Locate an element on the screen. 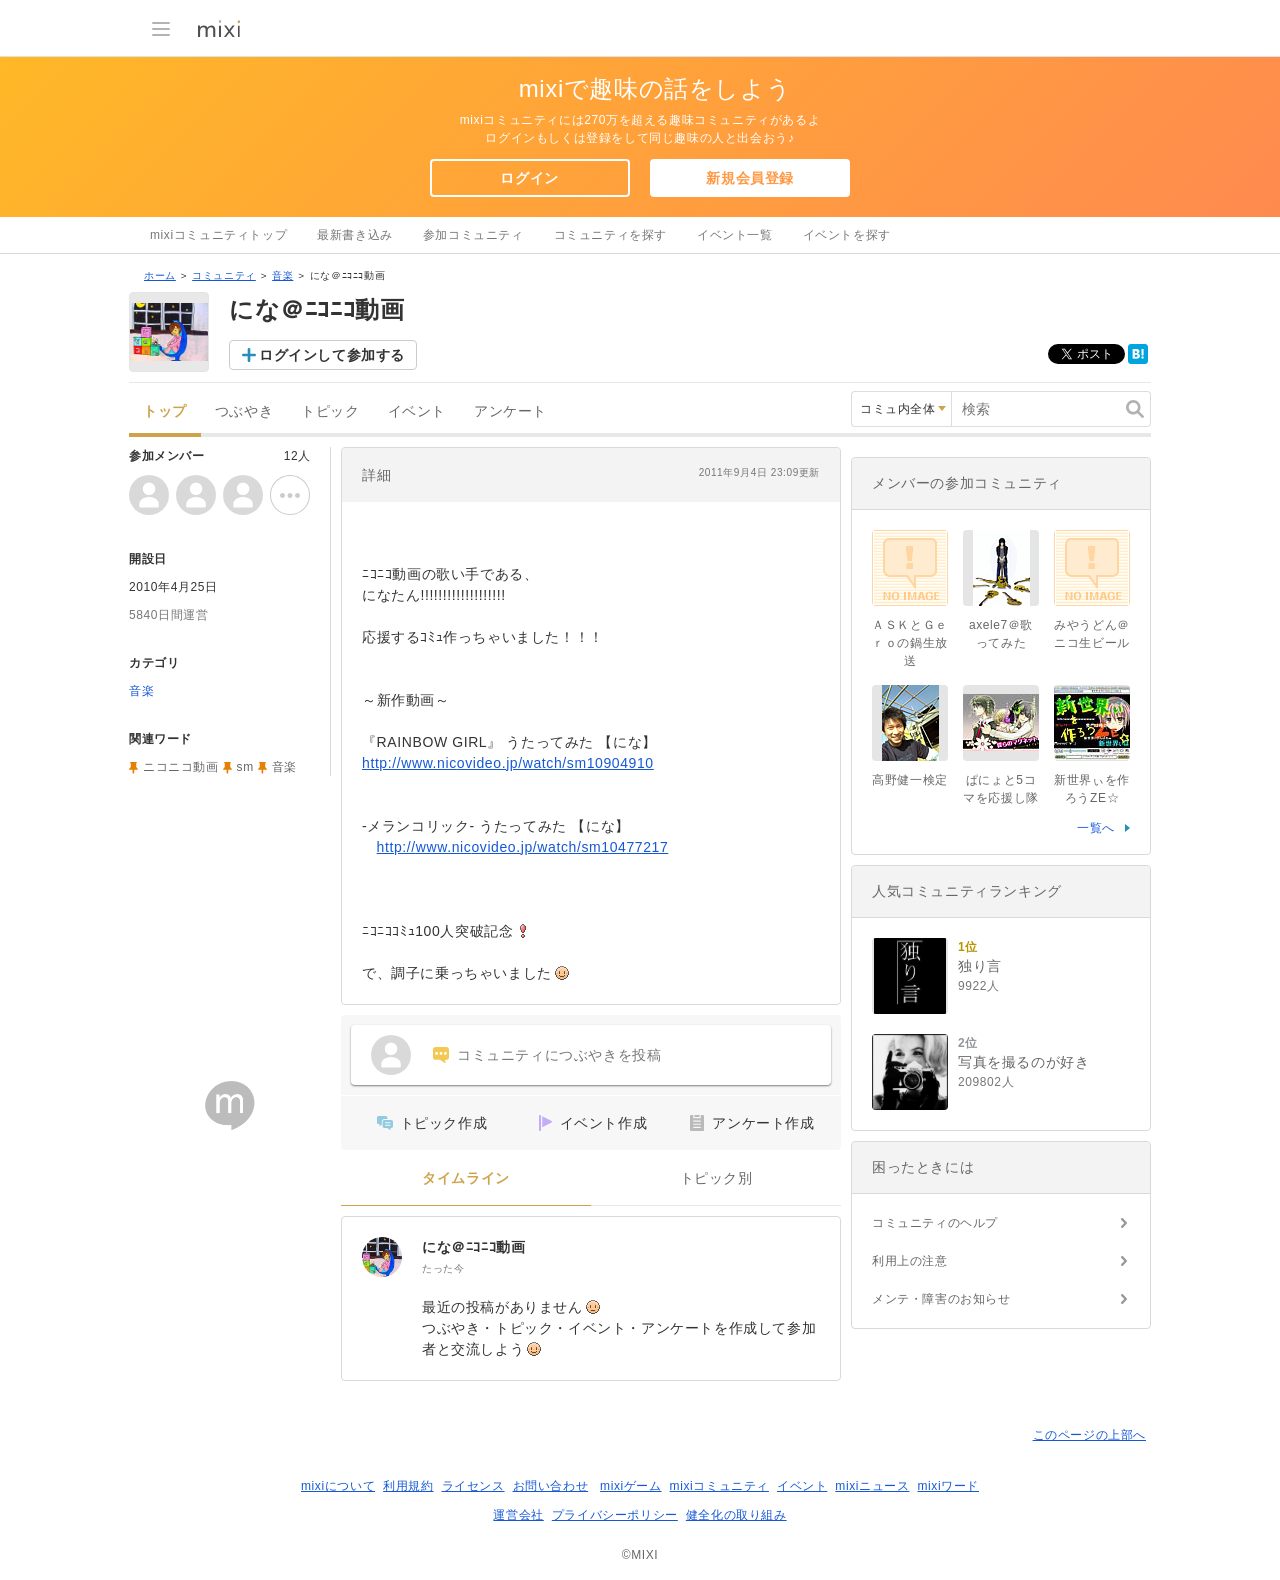  ＡＳＫとＧｅｒｏの鍋生放送 is located at coordinates (910, 643).